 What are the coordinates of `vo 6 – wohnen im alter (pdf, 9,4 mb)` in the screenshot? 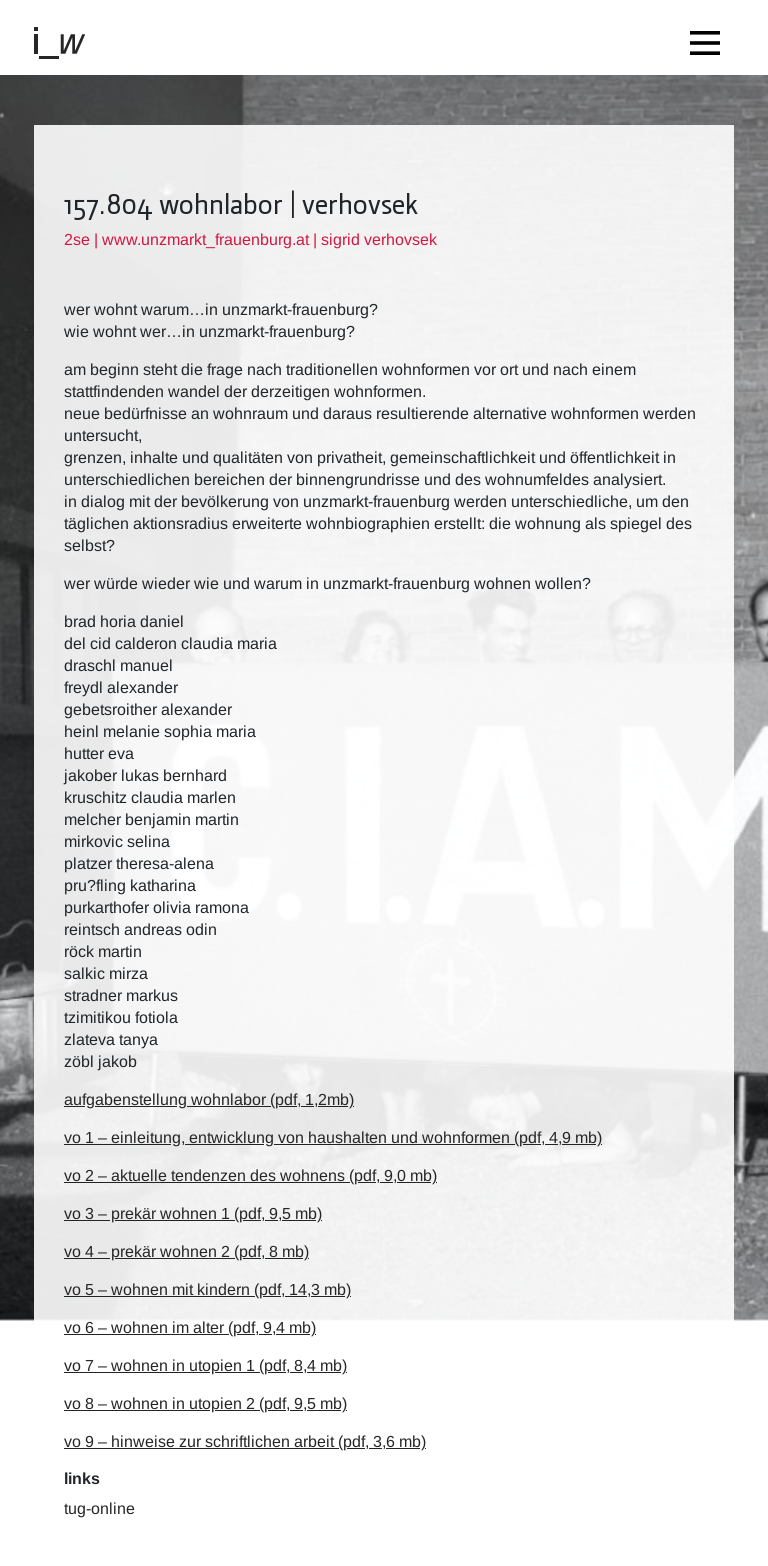 It's located at (190, 1327).